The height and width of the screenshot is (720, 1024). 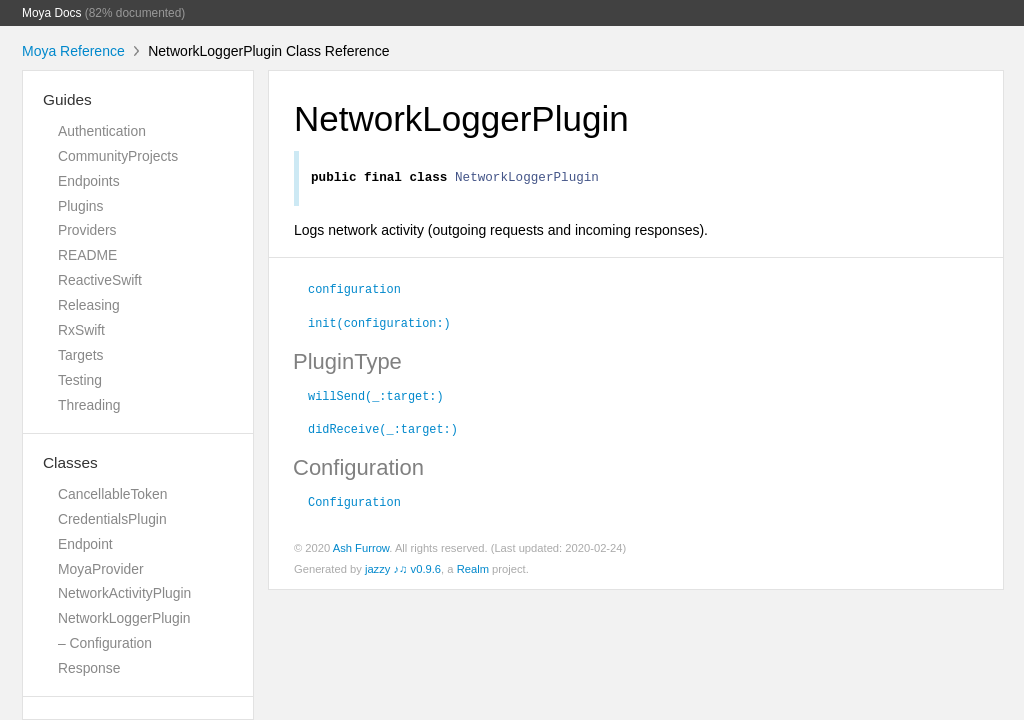 What do you see at coordinates (112, 494) in the screenshot?
I see `CancellableToken` at bounding box center [112, 494].